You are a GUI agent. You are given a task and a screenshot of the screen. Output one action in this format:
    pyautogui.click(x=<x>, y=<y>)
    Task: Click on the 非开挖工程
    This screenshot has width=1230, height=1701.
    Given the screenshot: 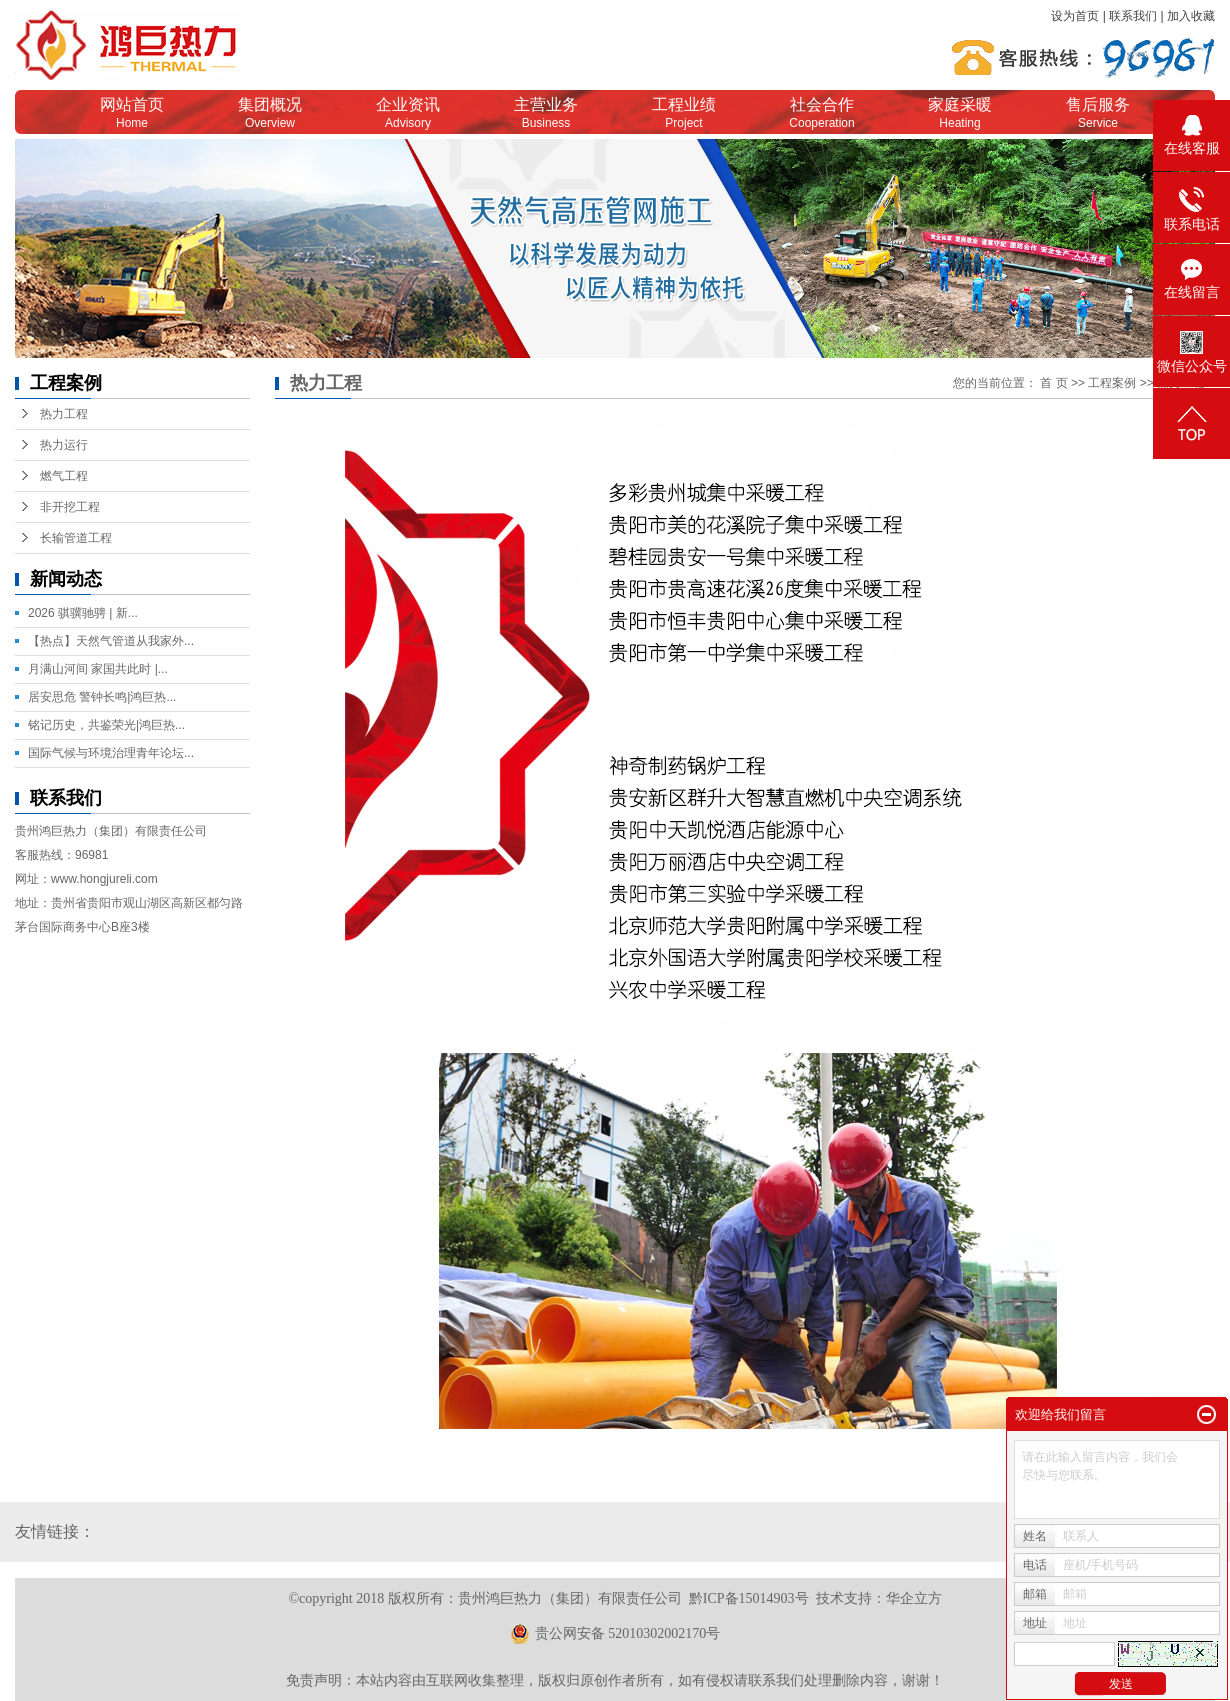 What is the action you would take?
    pyautogui.click(x=70, y=507)
    